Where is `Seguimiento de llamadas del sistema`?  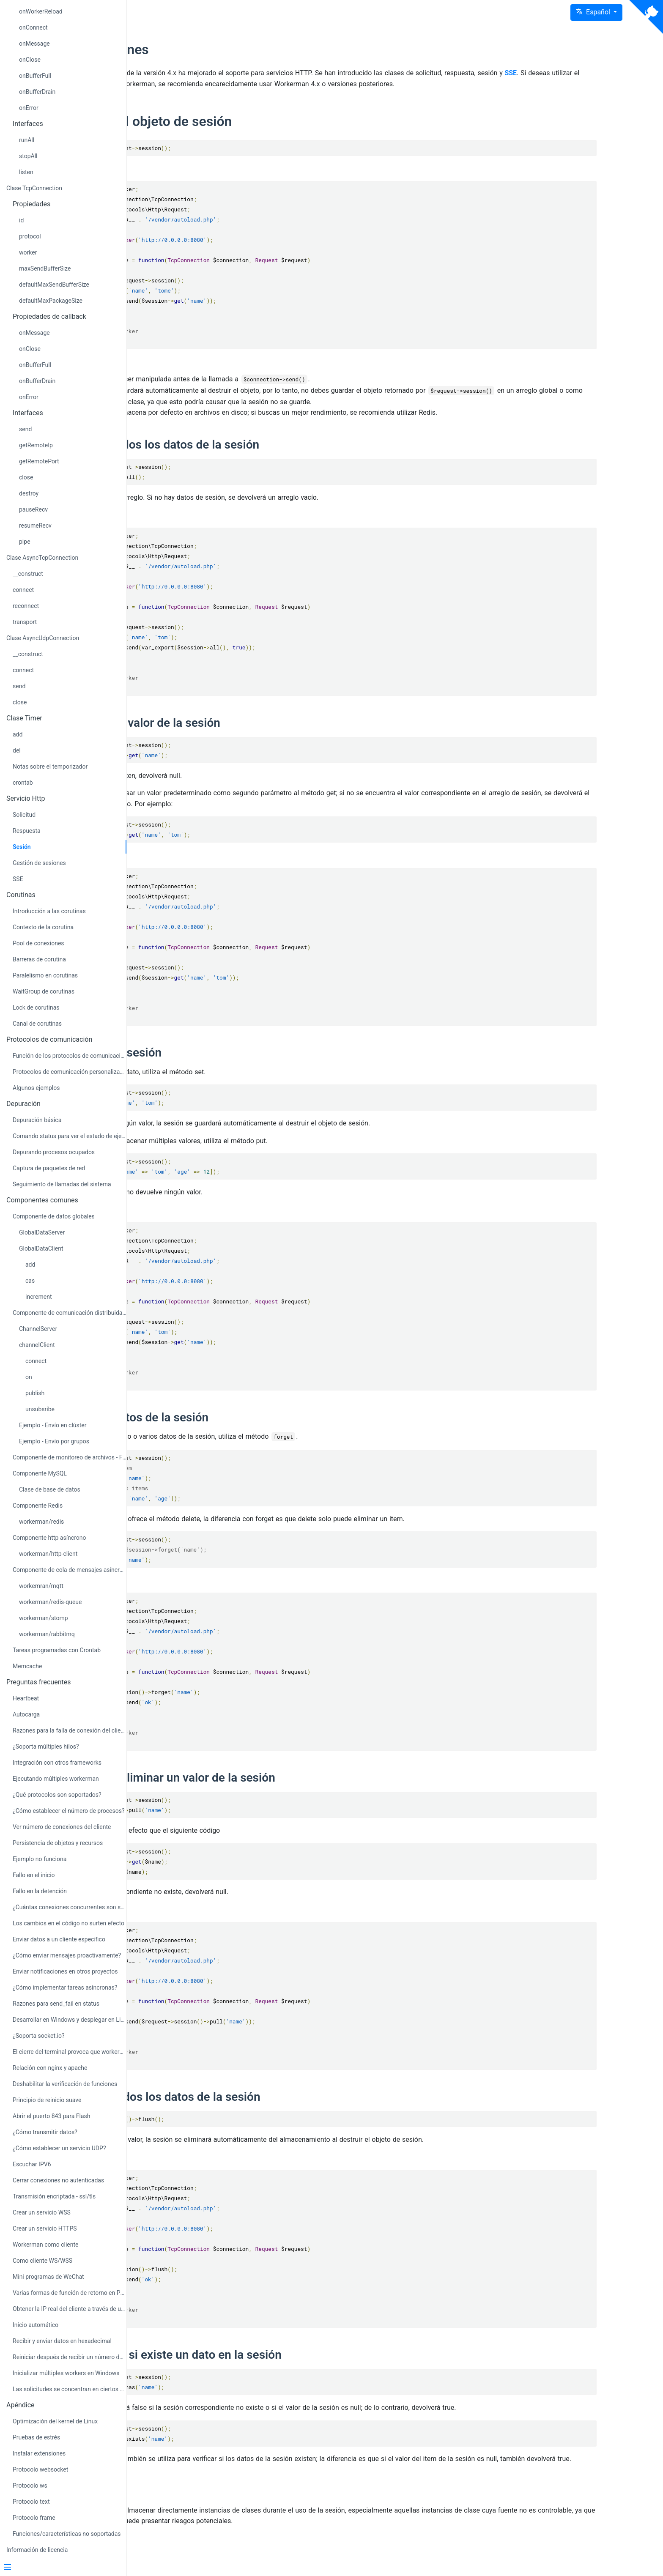
Seguimiento de llamadas del sistema is located at coordinates (62, 1184).